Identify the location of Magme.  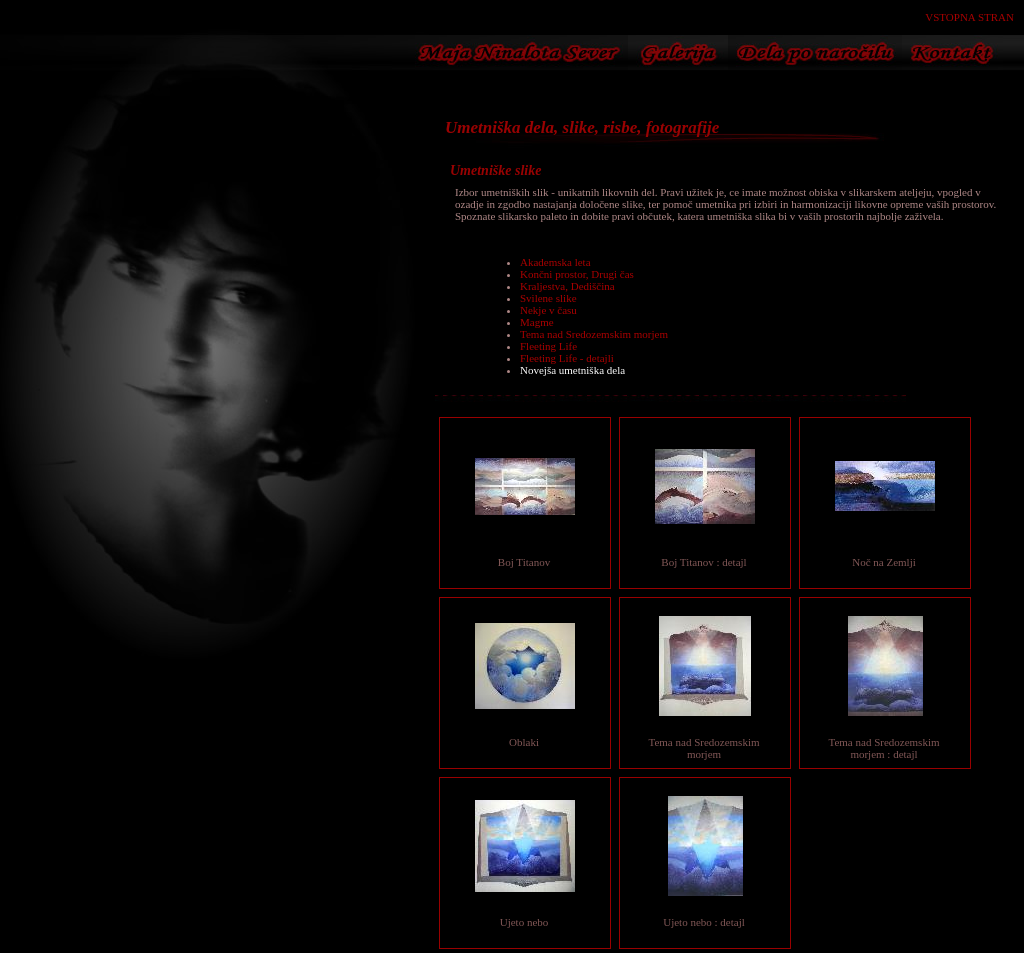
(537, 322).